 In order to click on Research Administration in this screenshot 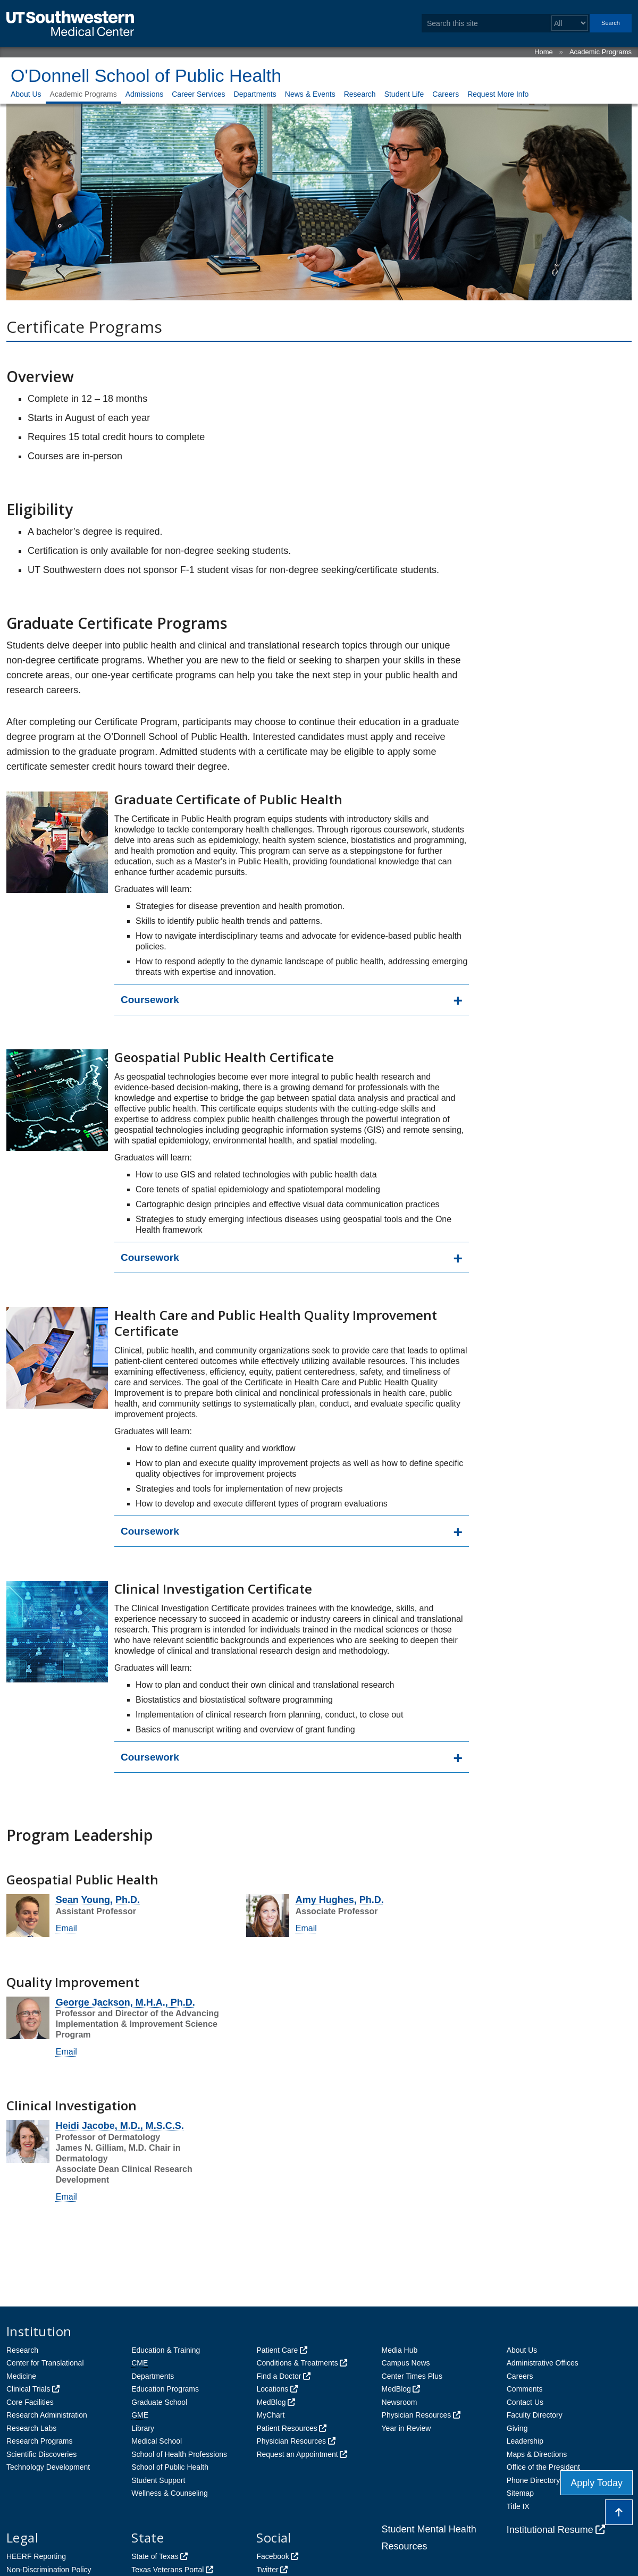, I will do `click(46, 2415)`.